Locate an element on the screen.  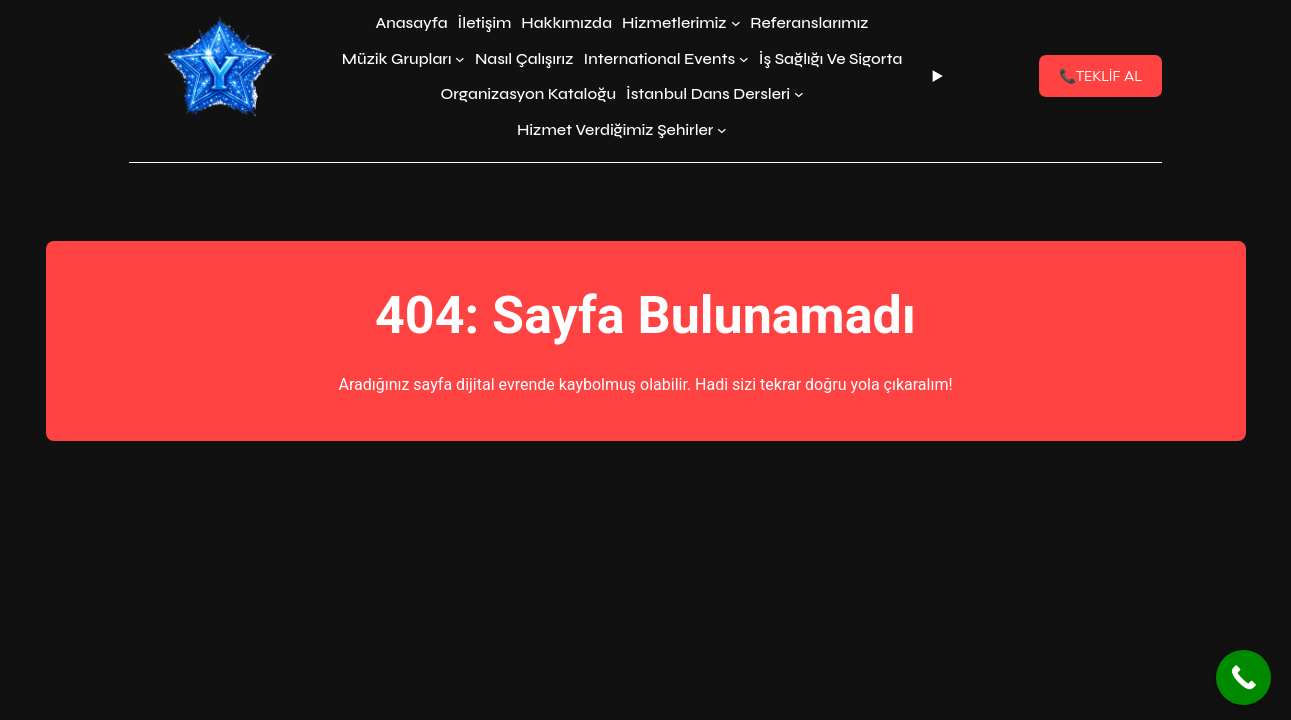
[Hizmetlerimiz alt menüsü] is located at coordinates (736, 23).